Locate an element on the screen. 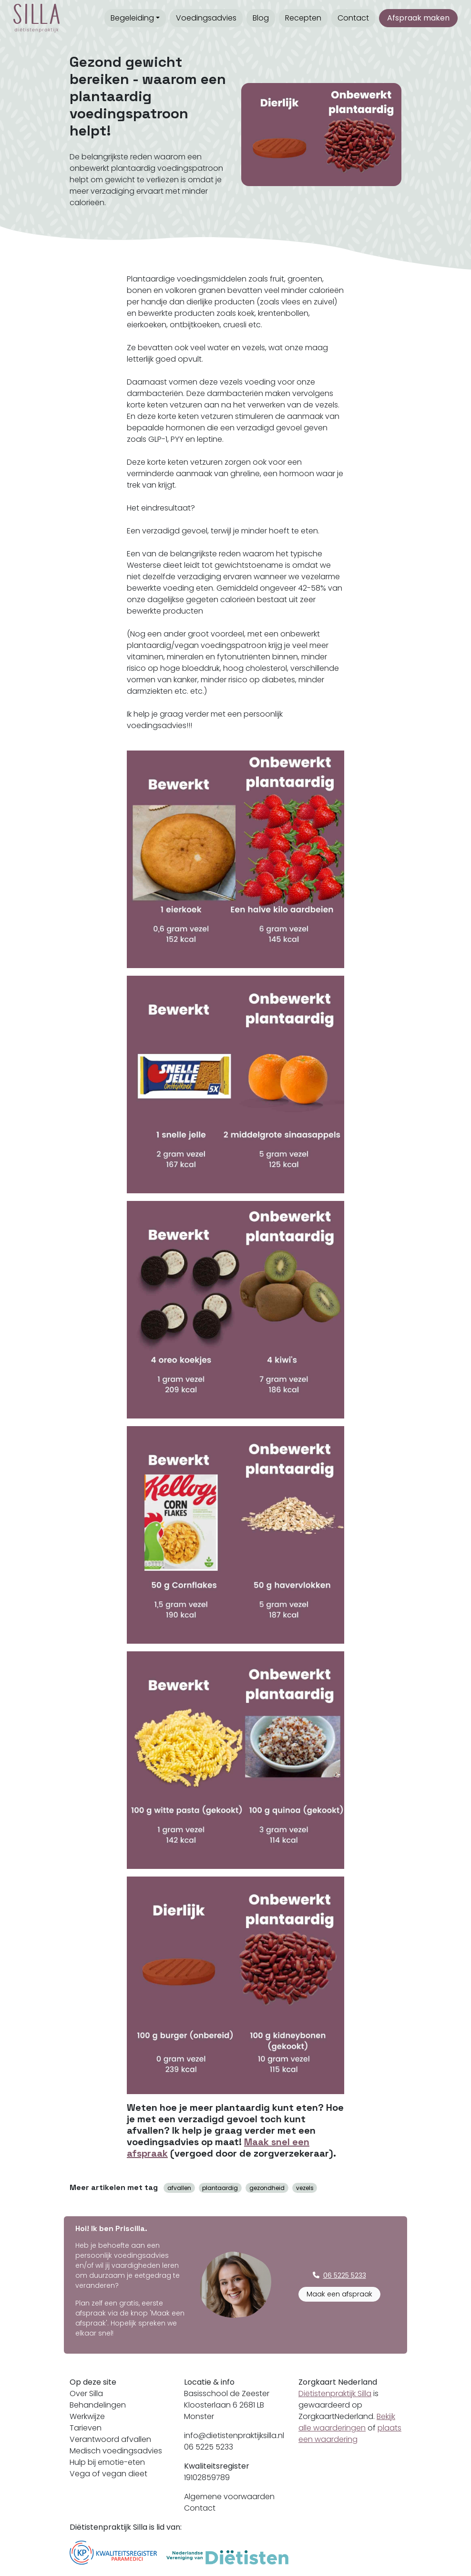  Voedingsadvies is located at coordinates (206, 17).